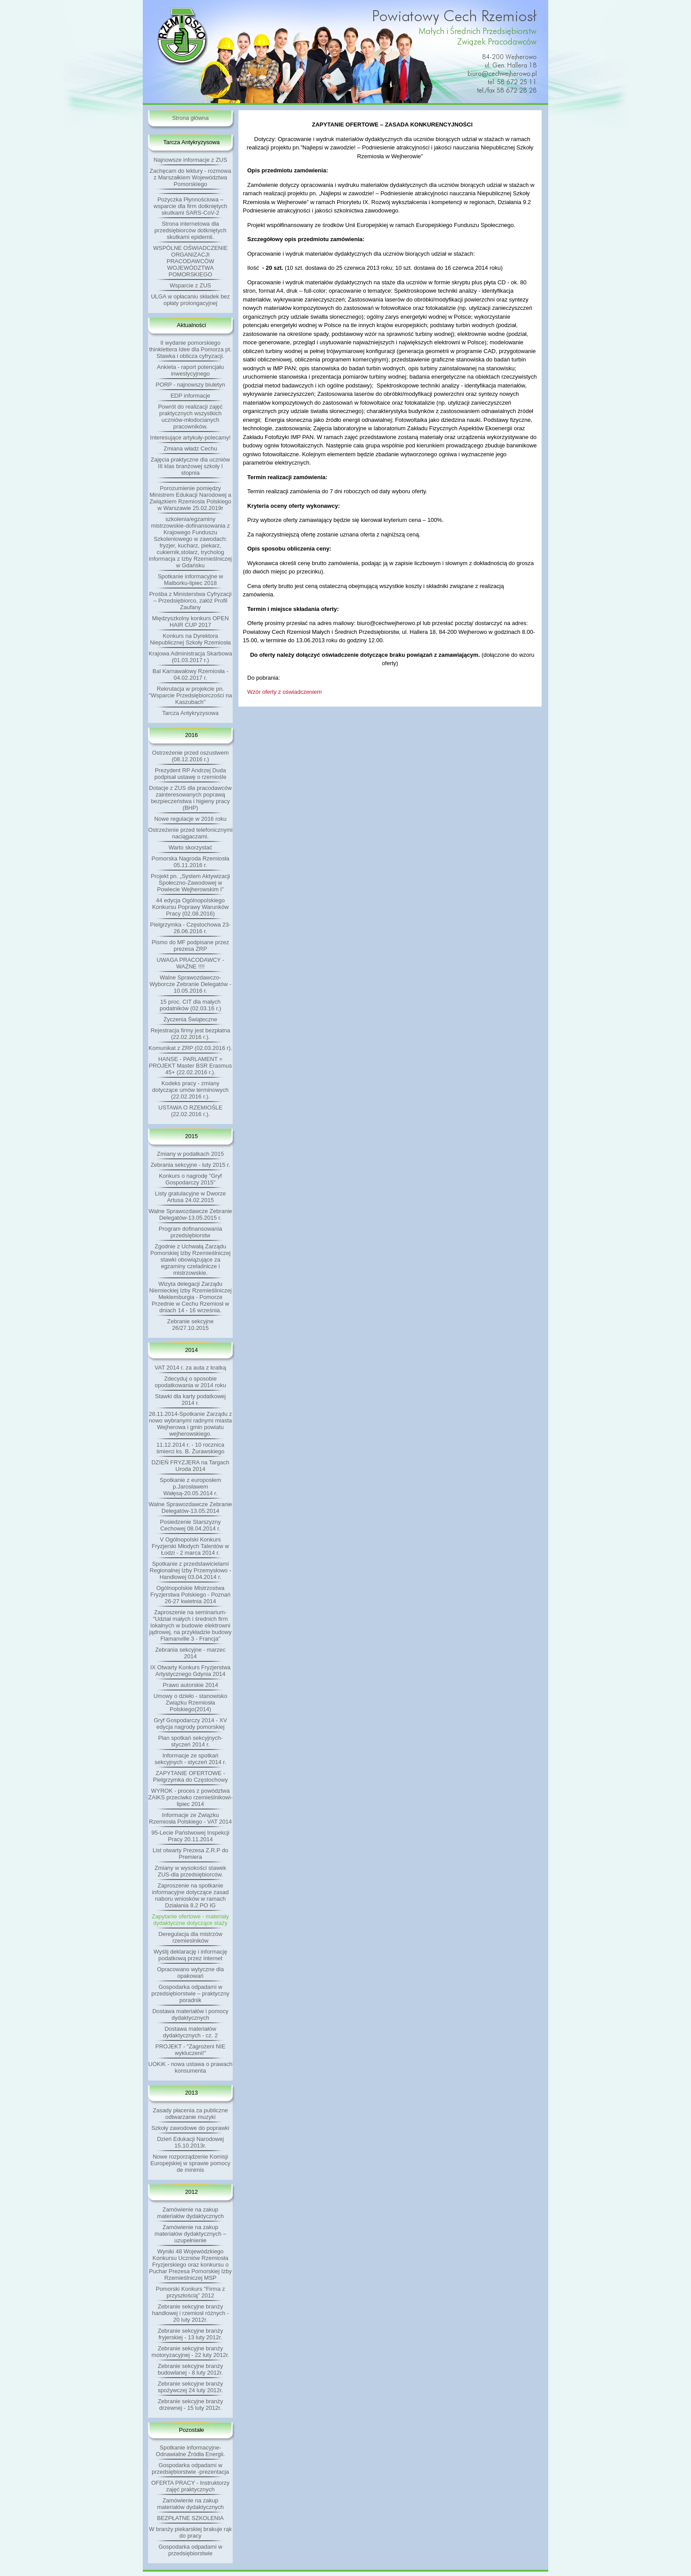 Image resolution: width=691 pixels, height=2576 pixels. Describe the element at coordinates (190, 2313) in the screenshot. I see `Zebranie sekcyjne branży handlowej i rzemiosł różnych - 20 luty 2012r.` at that location.